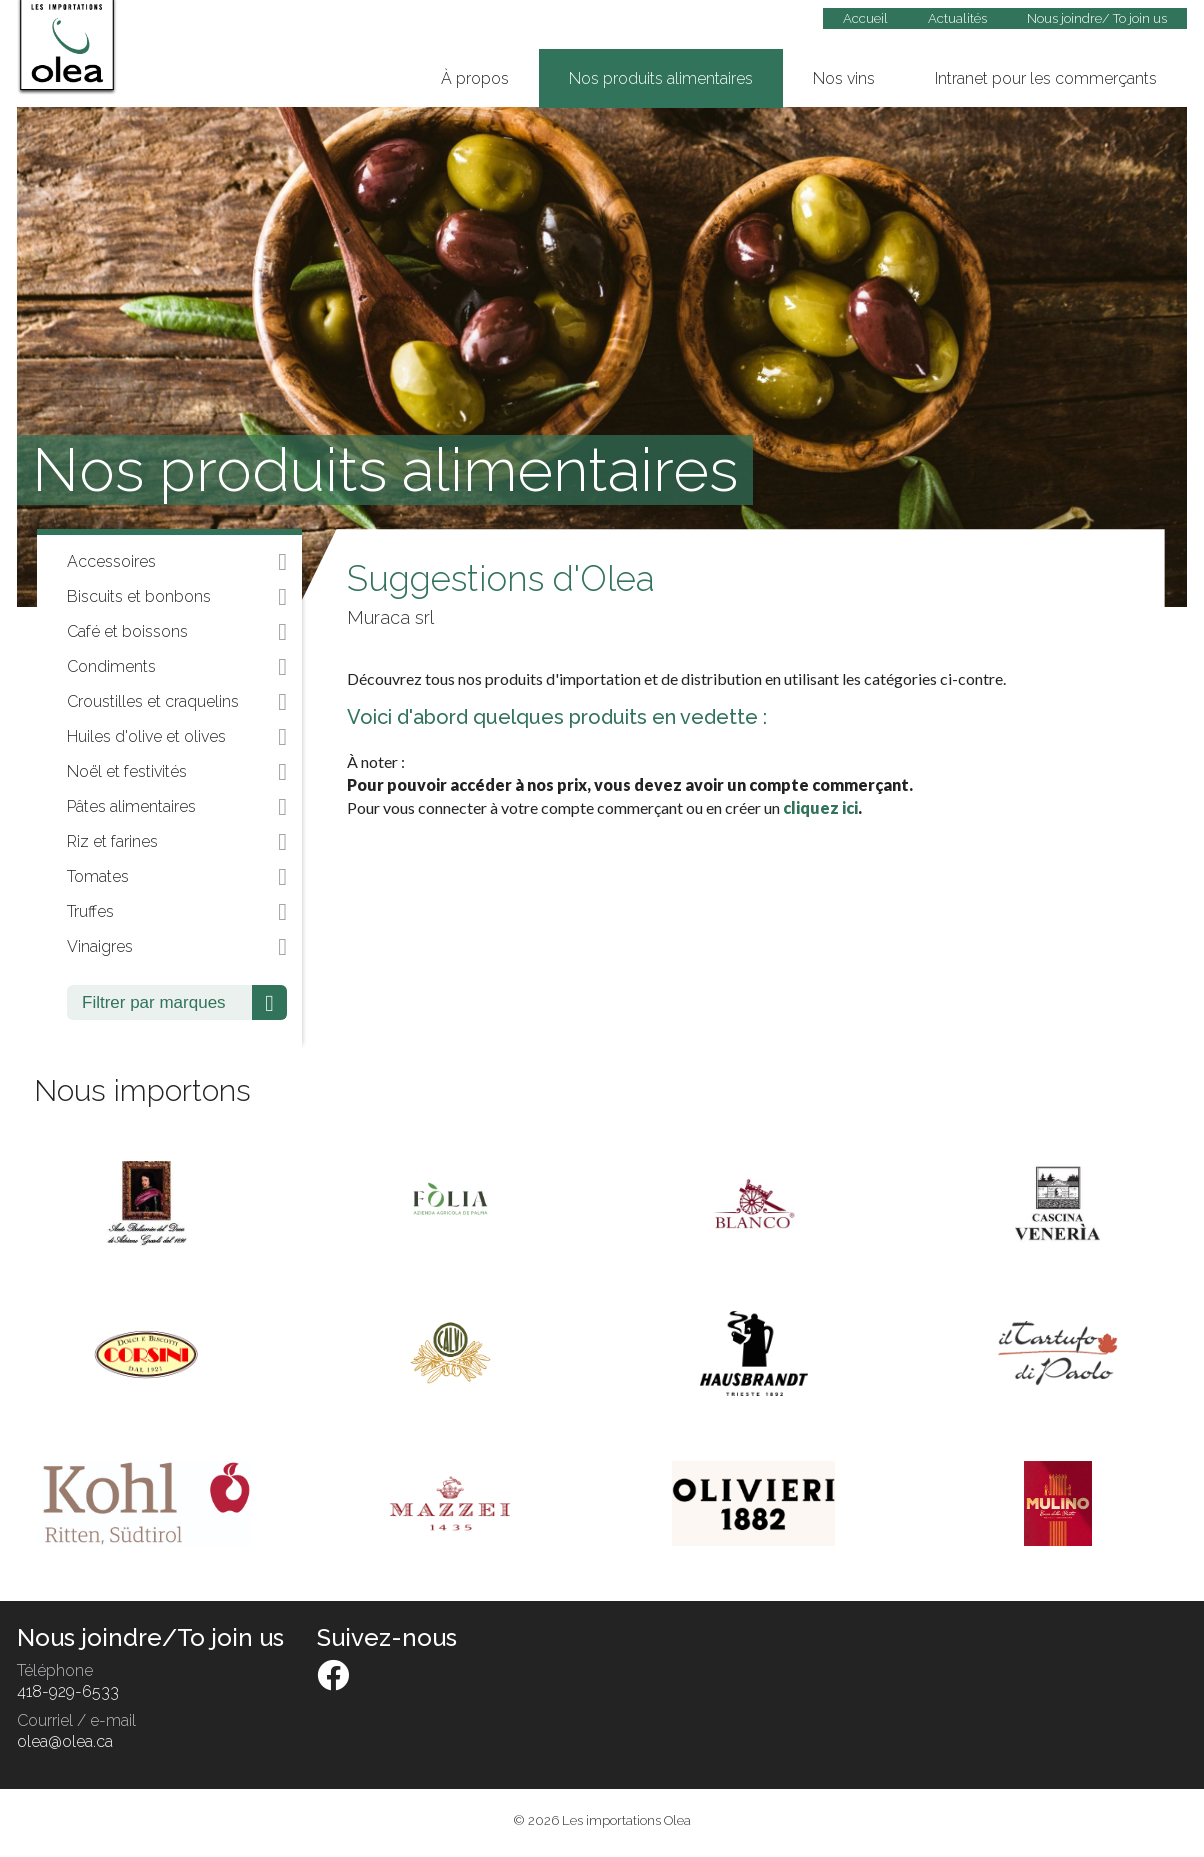  I want to click on cliquez ici, so click(820, 807).